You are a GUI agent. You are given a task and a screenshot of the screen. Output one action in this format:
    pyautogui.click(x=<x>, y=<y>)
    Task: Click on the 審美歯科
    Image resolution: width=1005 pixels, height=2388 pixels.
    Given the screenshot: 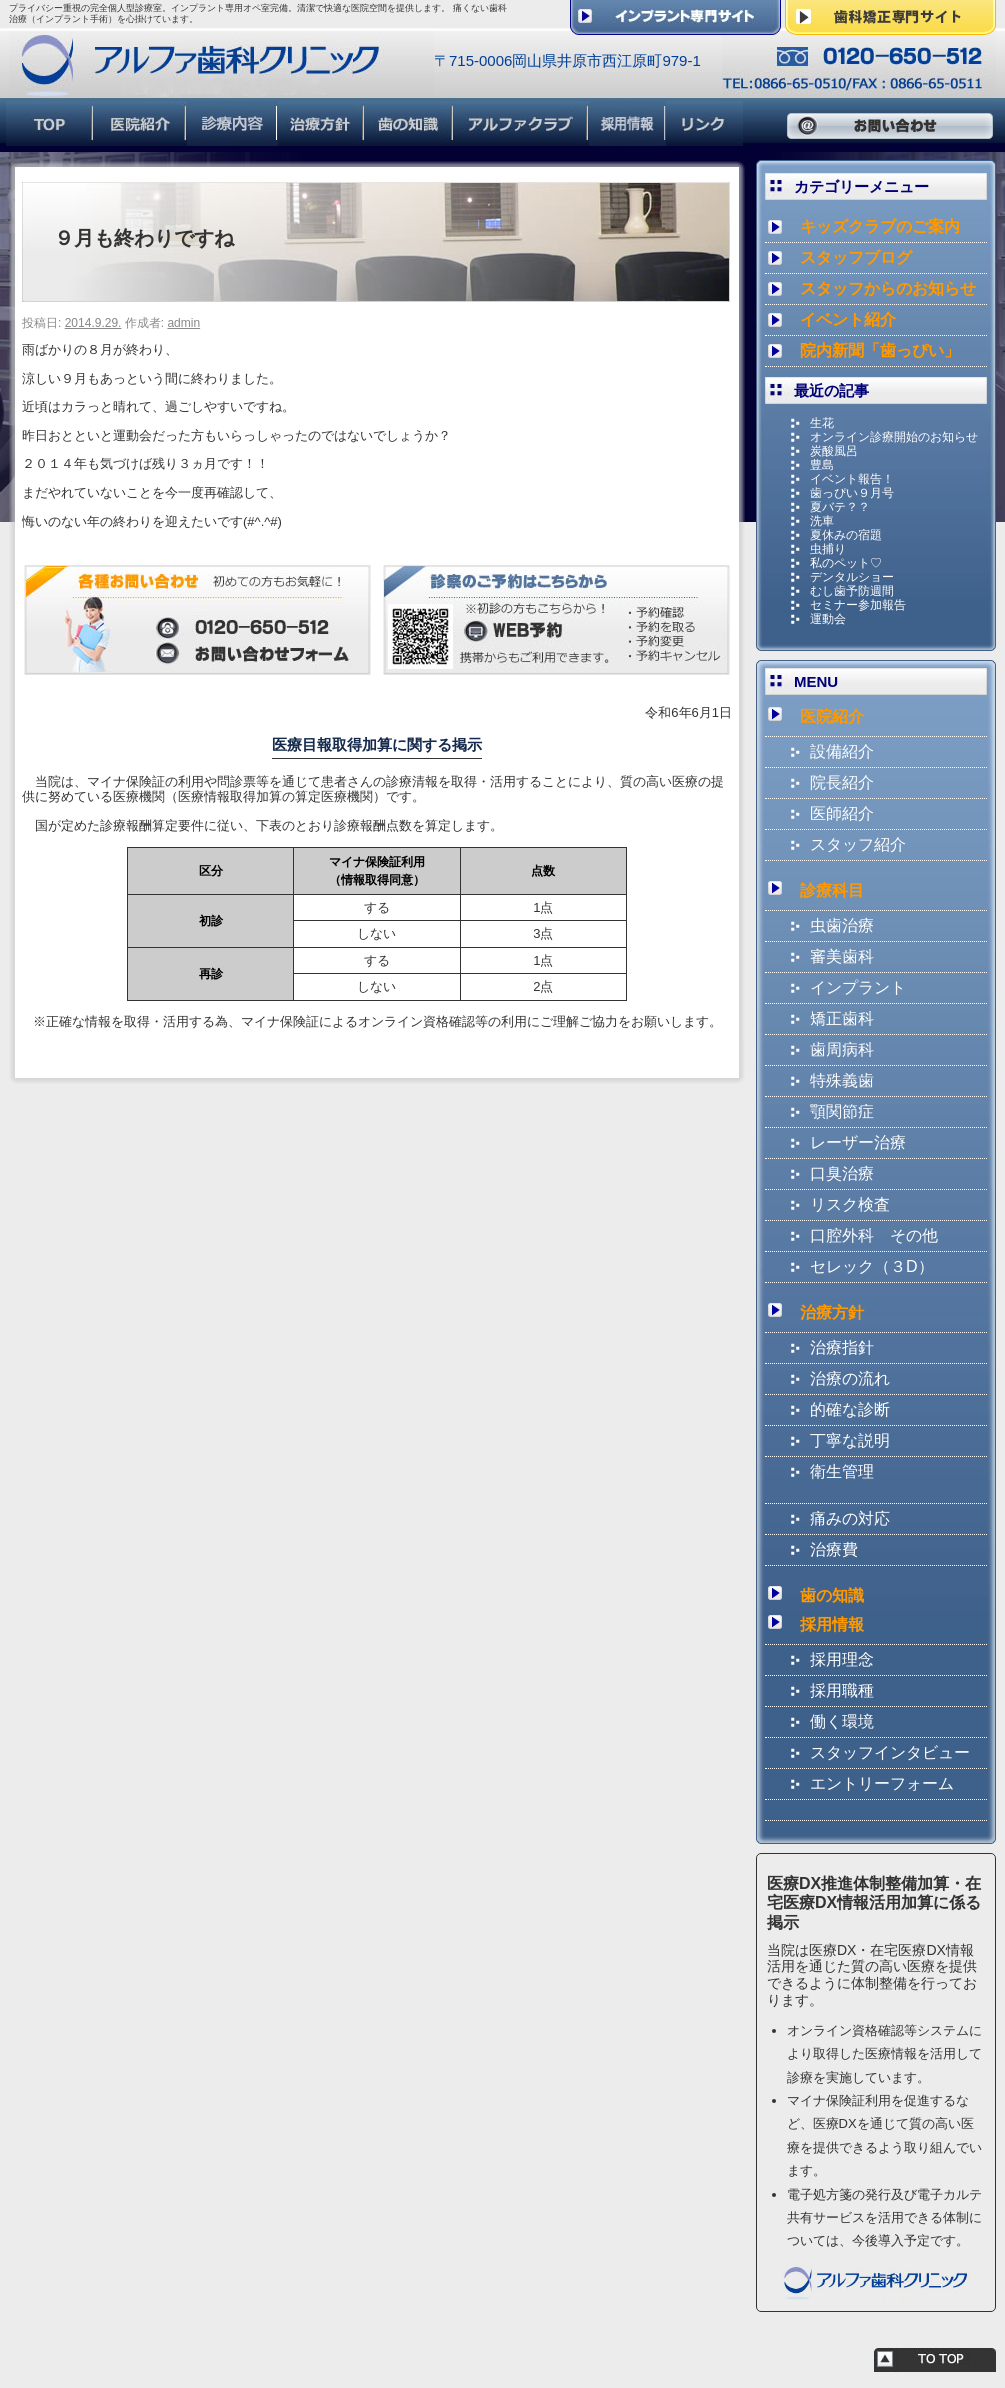 What is the action you would take?
    pyautogui.click(x=842, y=956)
    